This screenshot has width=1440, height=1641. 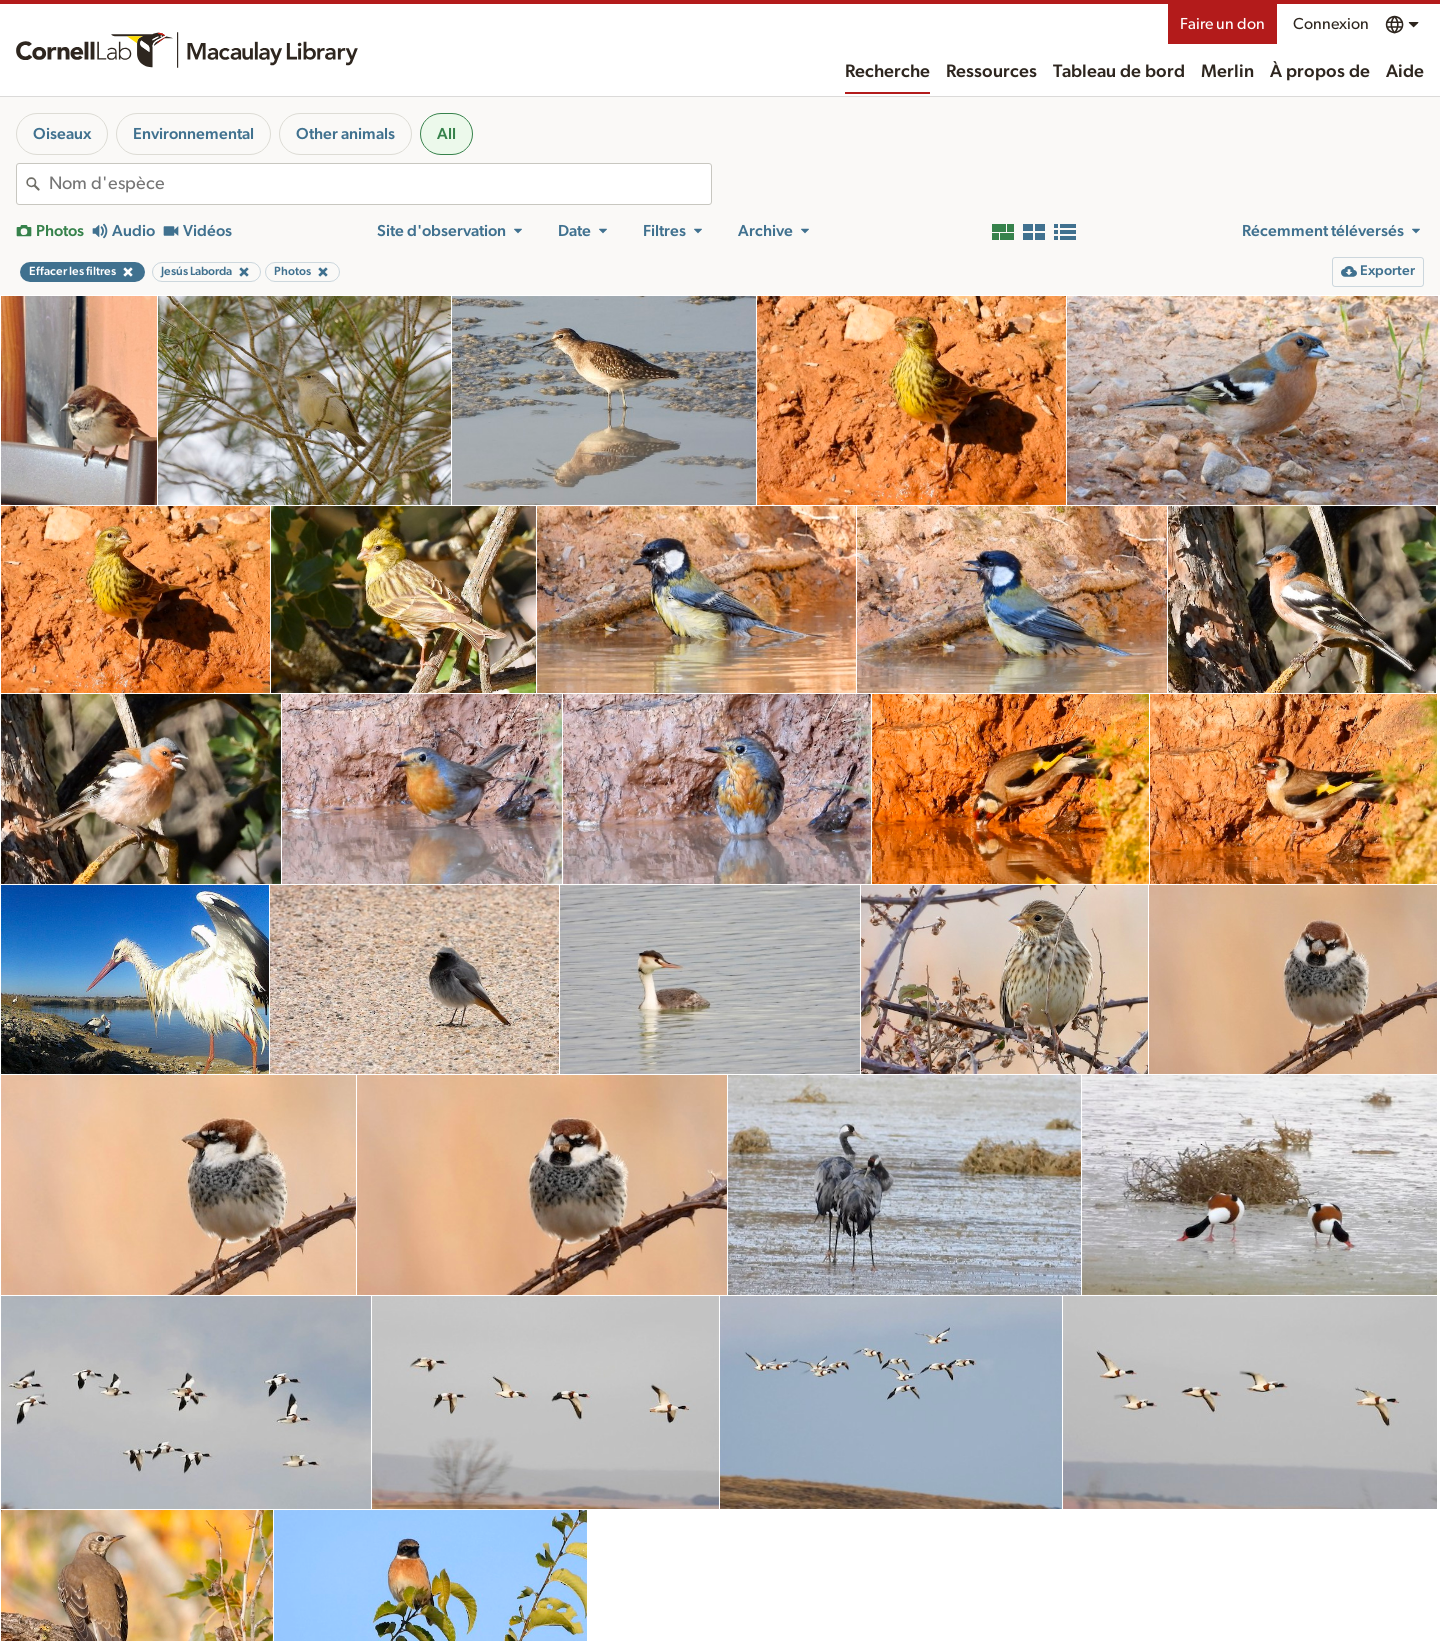 What do you see at coordinates (1331, 24) in the screenshot?
I see `Connexion` at bounding box center [1331, 24].